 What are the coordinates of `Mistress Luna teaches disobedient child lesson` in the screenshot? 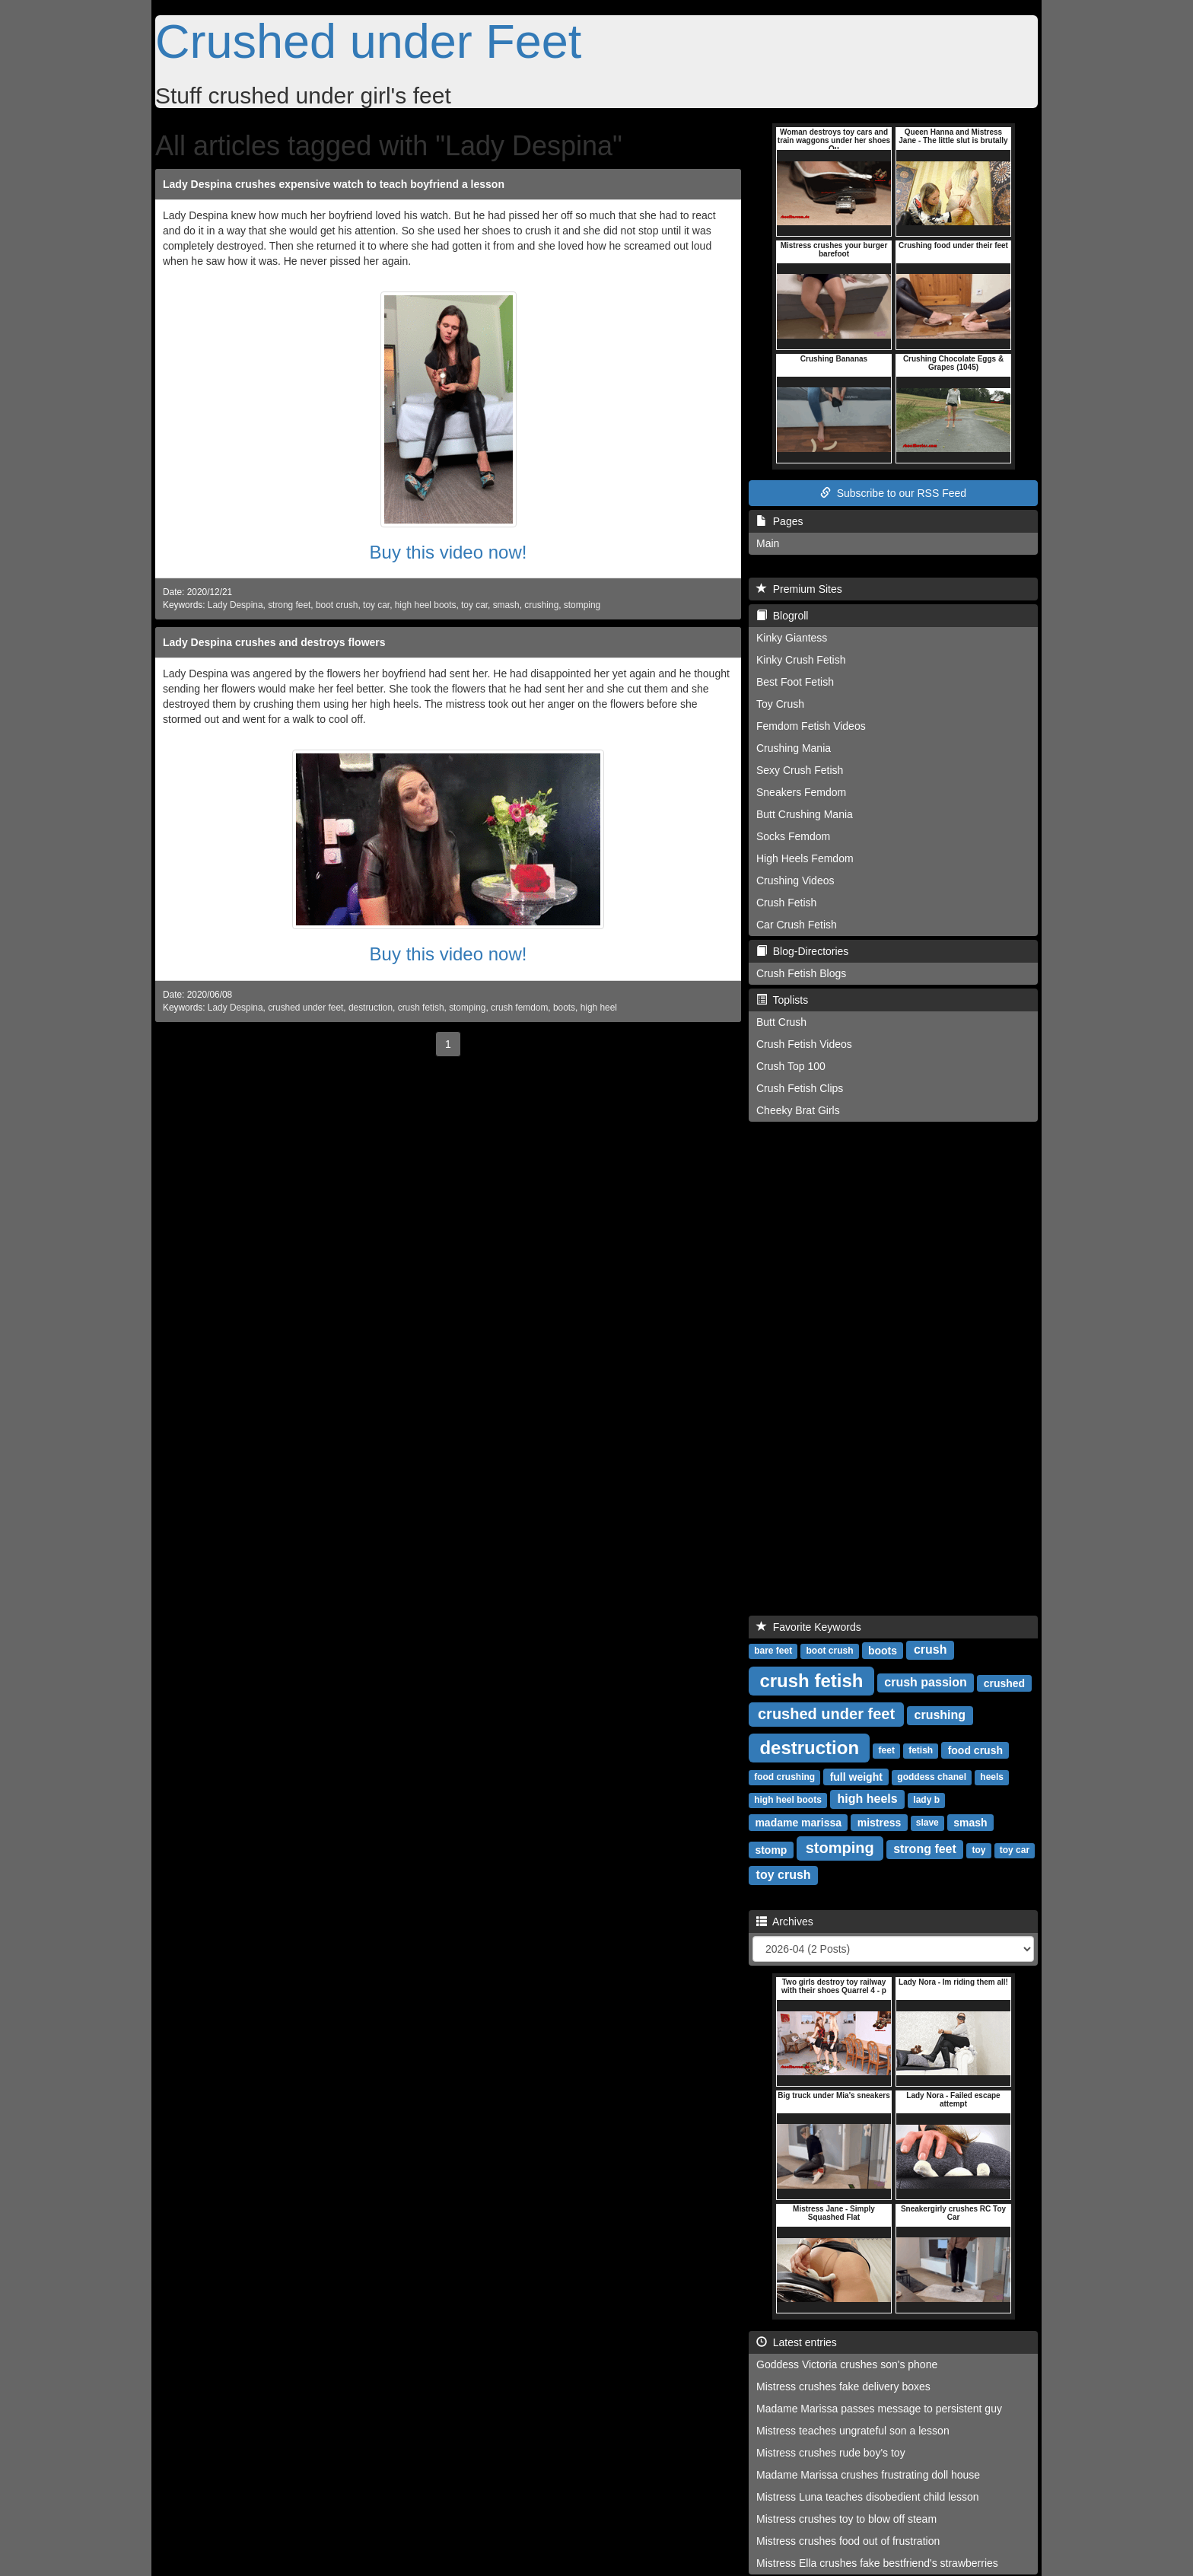 It's located at (867, 2497).